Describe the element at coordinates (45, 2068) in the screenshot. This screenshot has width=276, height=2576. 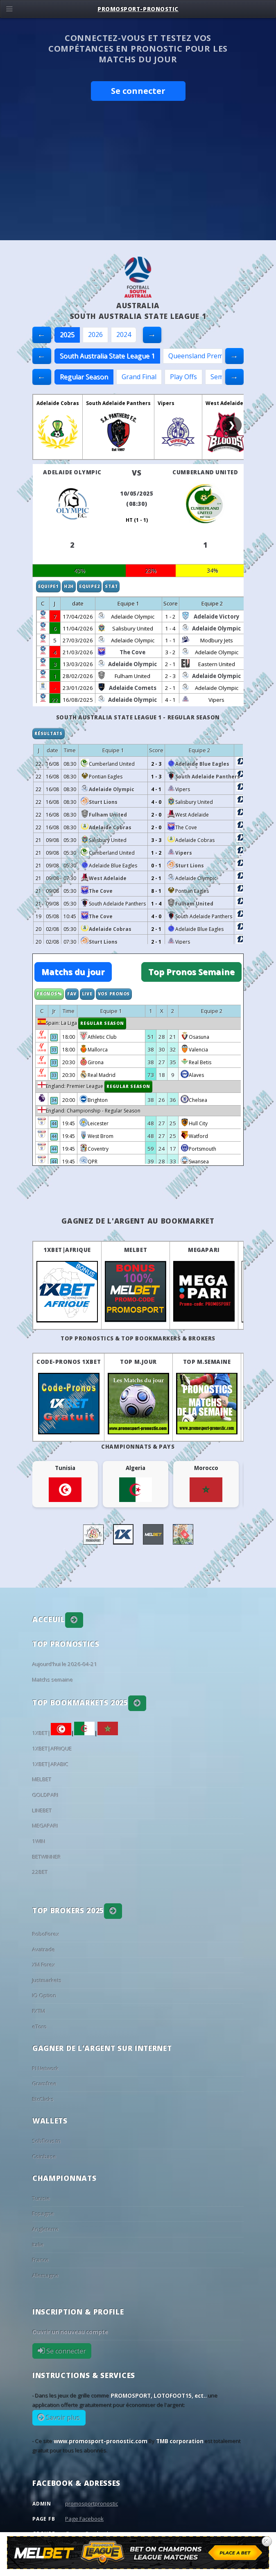
I see `PI Network` at that location.